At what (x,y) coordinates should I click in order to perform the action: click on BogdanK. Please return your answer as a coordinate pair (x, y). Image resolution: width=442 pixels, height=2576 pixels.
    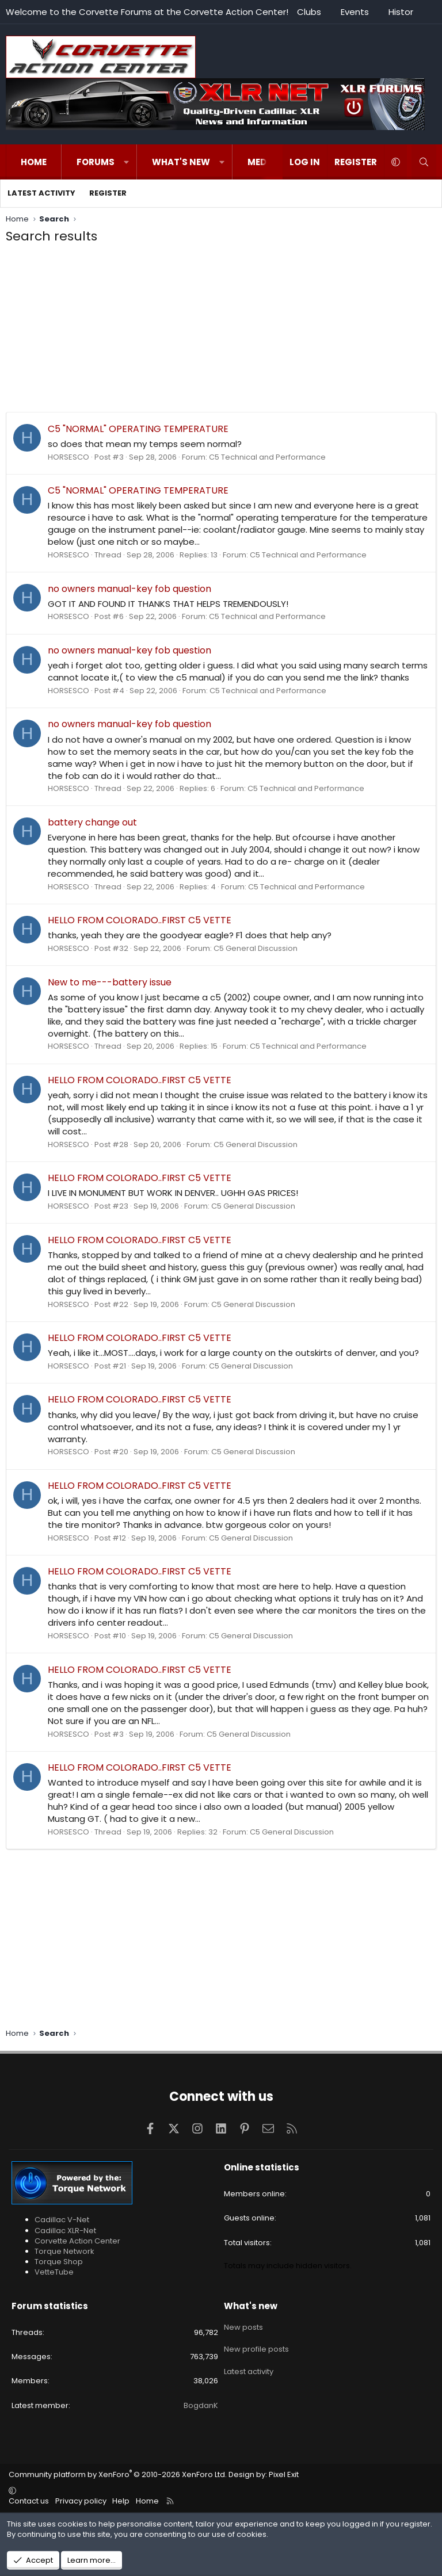
    Looking at the image, I should click on (201, 2405).